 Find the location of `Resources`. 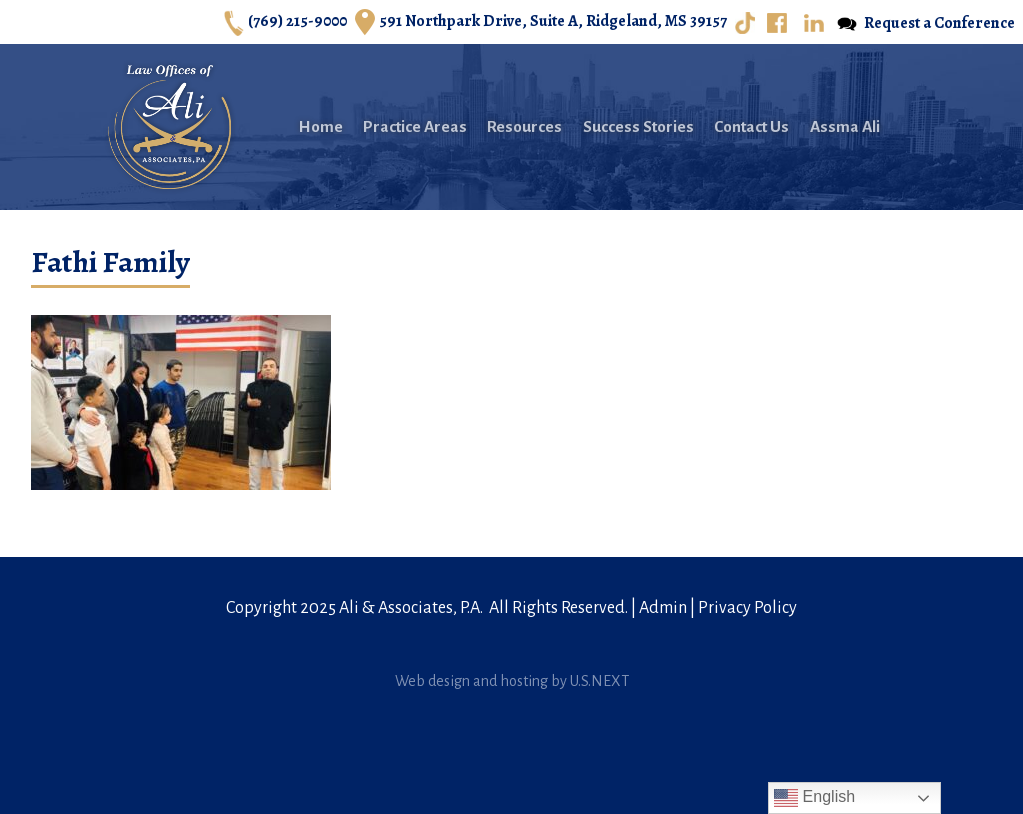

Resources is located at coordinates (524, 126).